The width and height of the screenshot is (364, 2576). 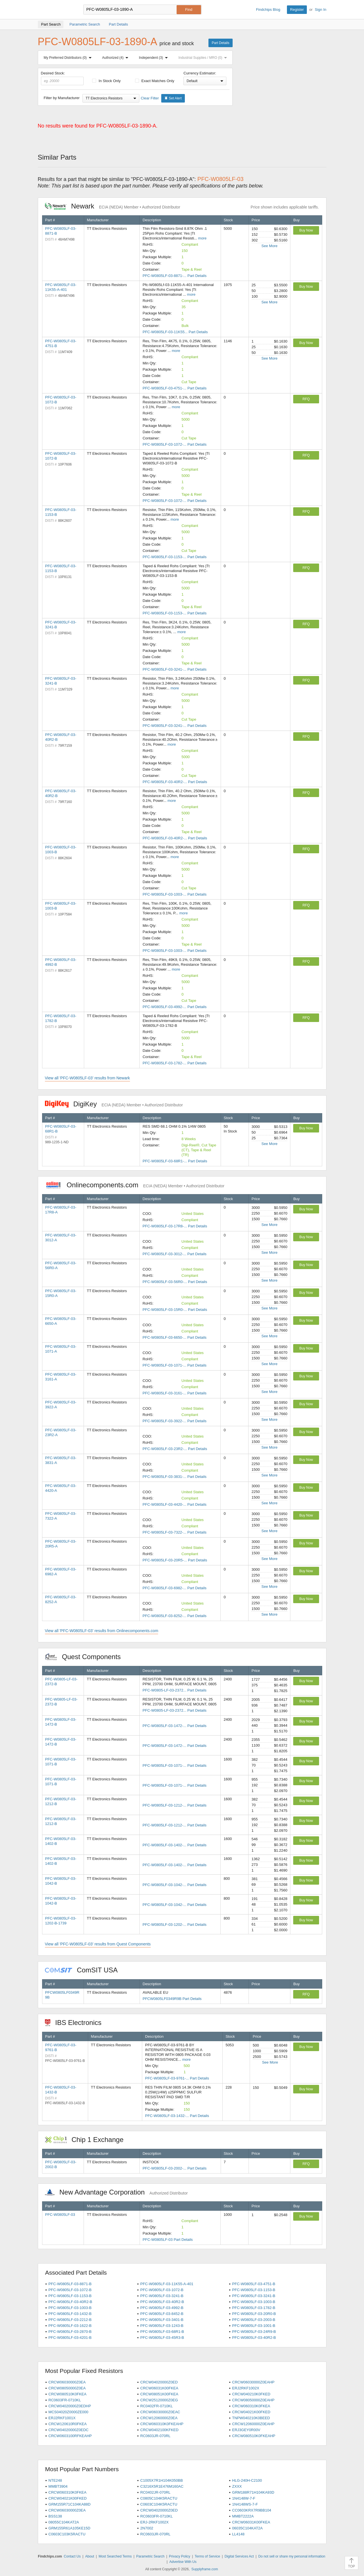 What do you see at coordinates (162, 2331) in the screenshot?
I see `PFC-W0805LF-03-68R1-B` at bounding box center [162, 2331].